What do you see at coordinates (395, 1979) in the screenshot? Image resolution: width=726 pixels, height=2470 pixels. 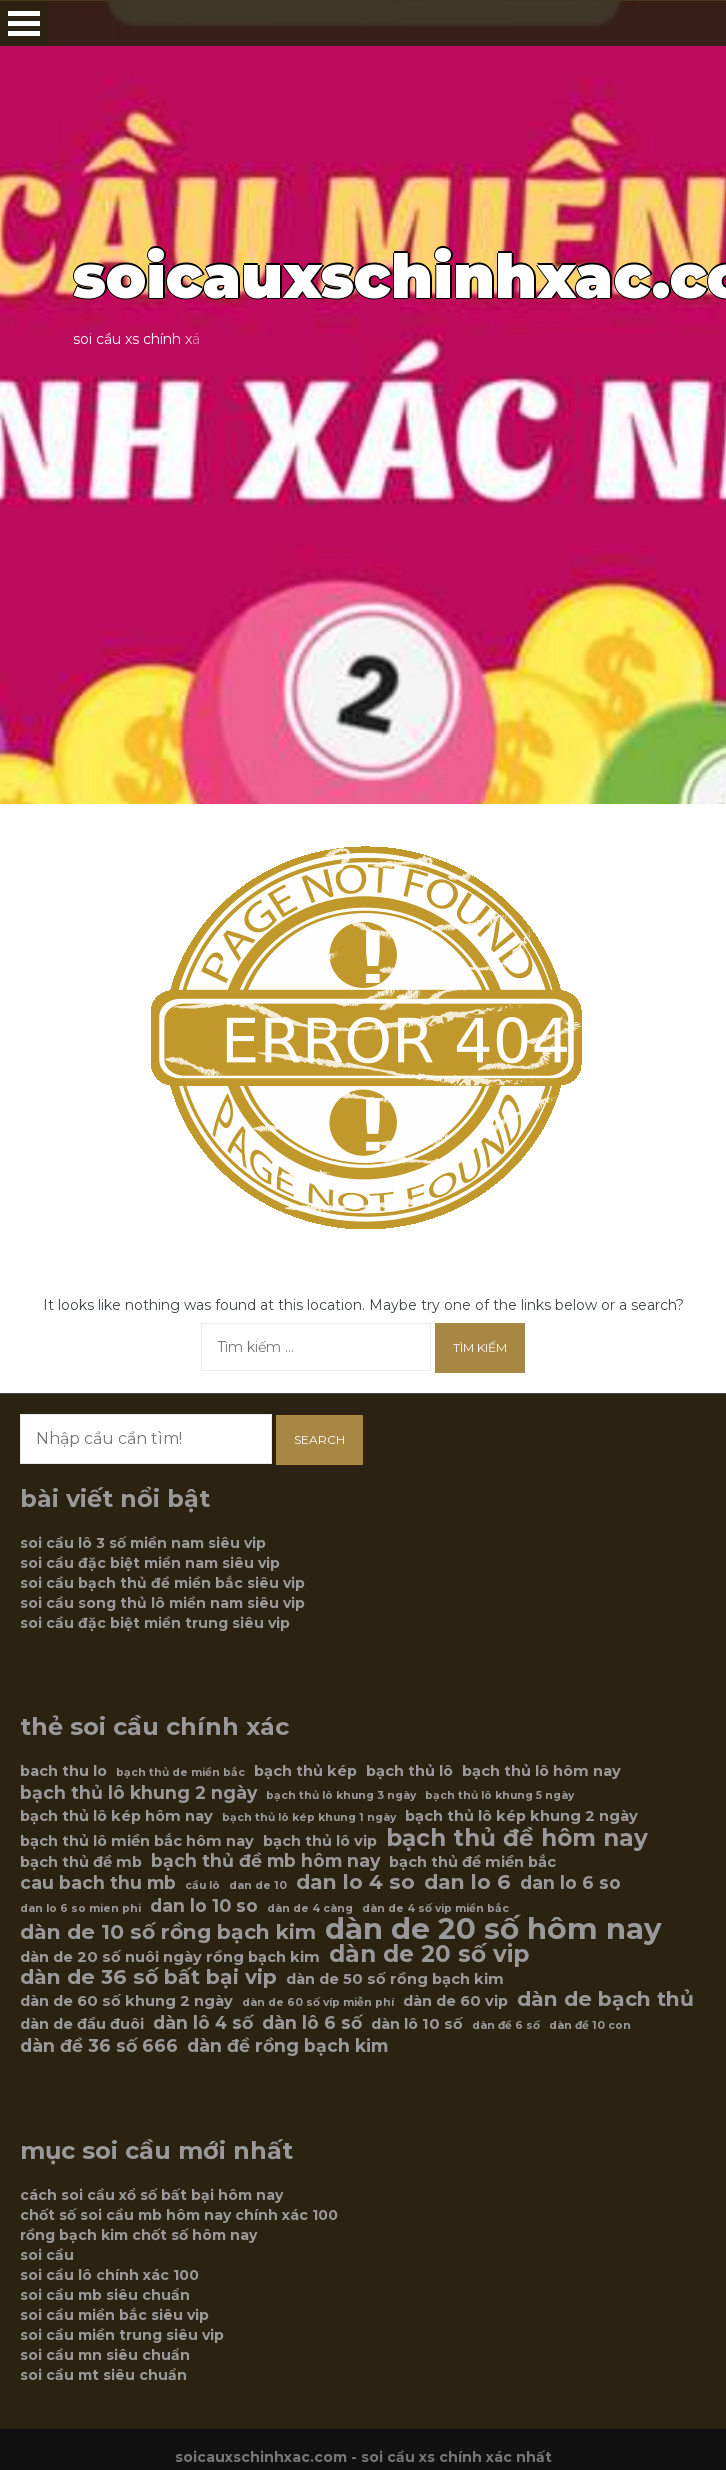 I see `dàn de 50 số rồng bạch kim [dàn de 50 số rồng bạch kim (6 mục)]` at bounding box center [395, 1979].